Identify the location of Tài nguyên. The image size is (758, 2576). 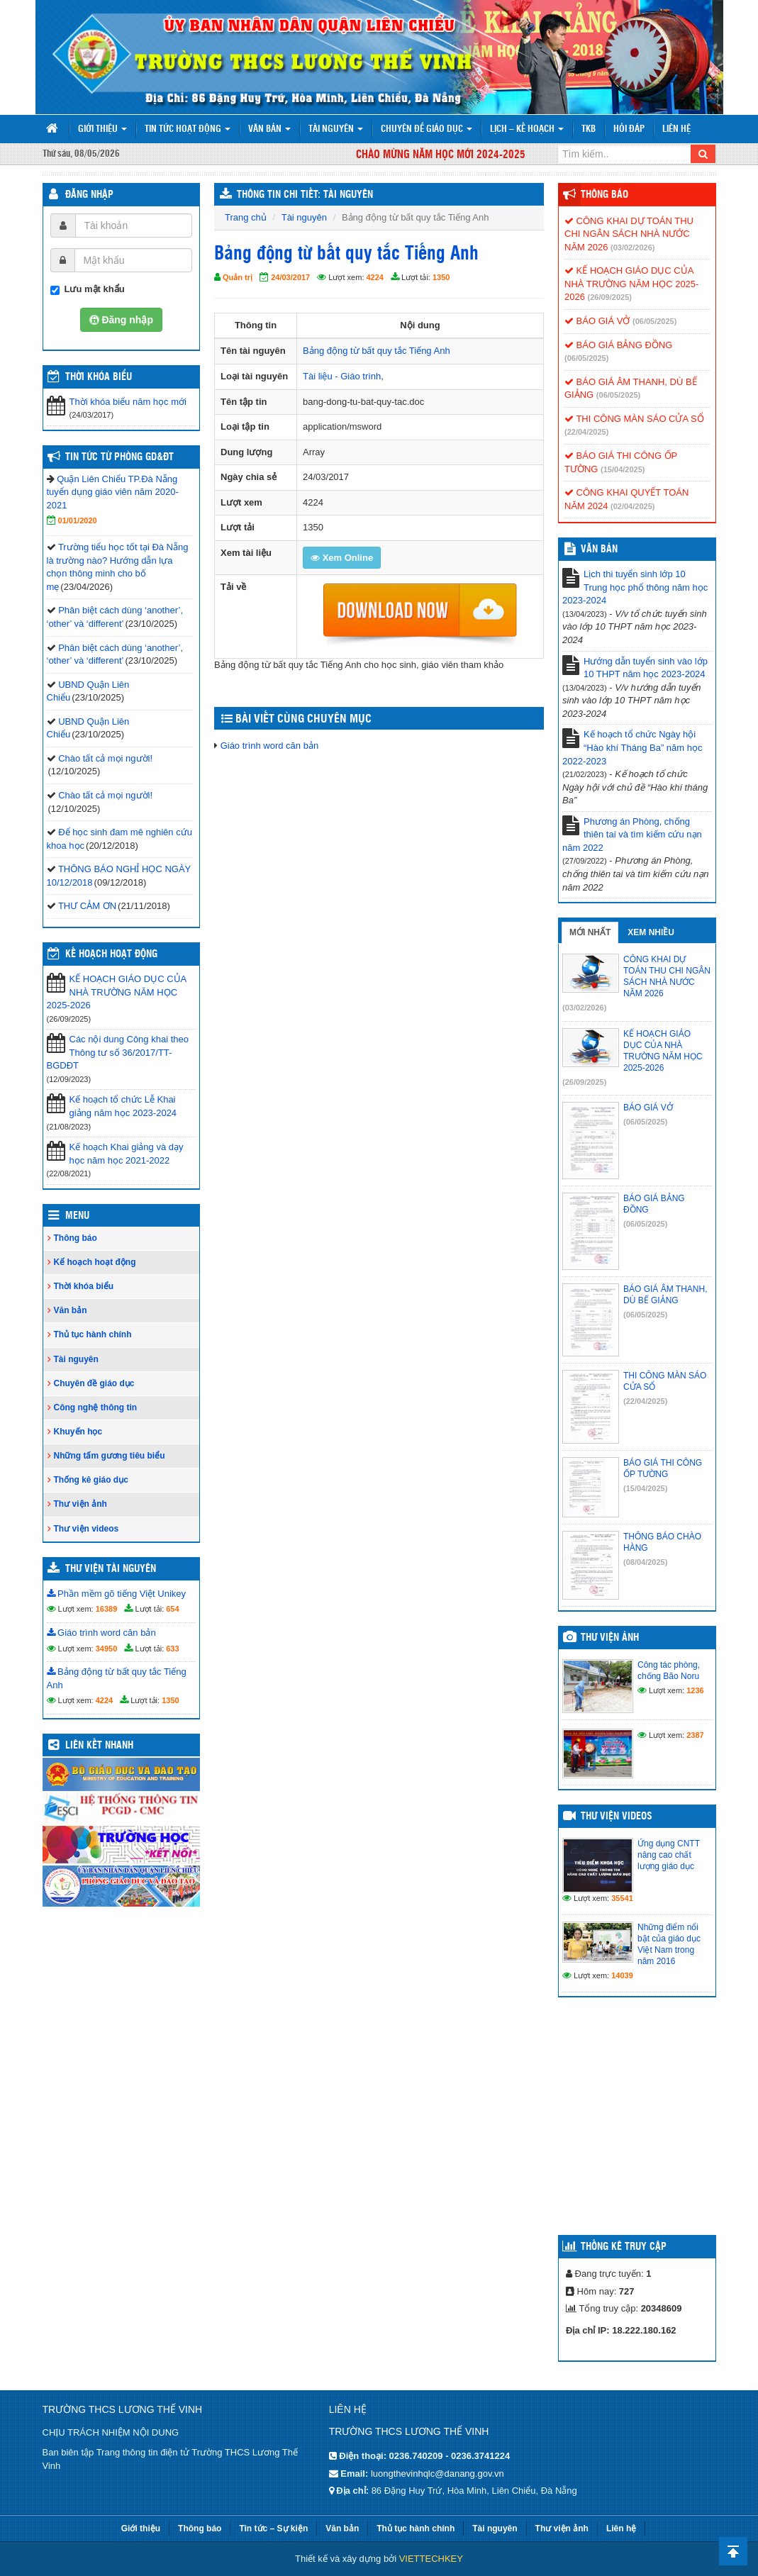
(335, 129).